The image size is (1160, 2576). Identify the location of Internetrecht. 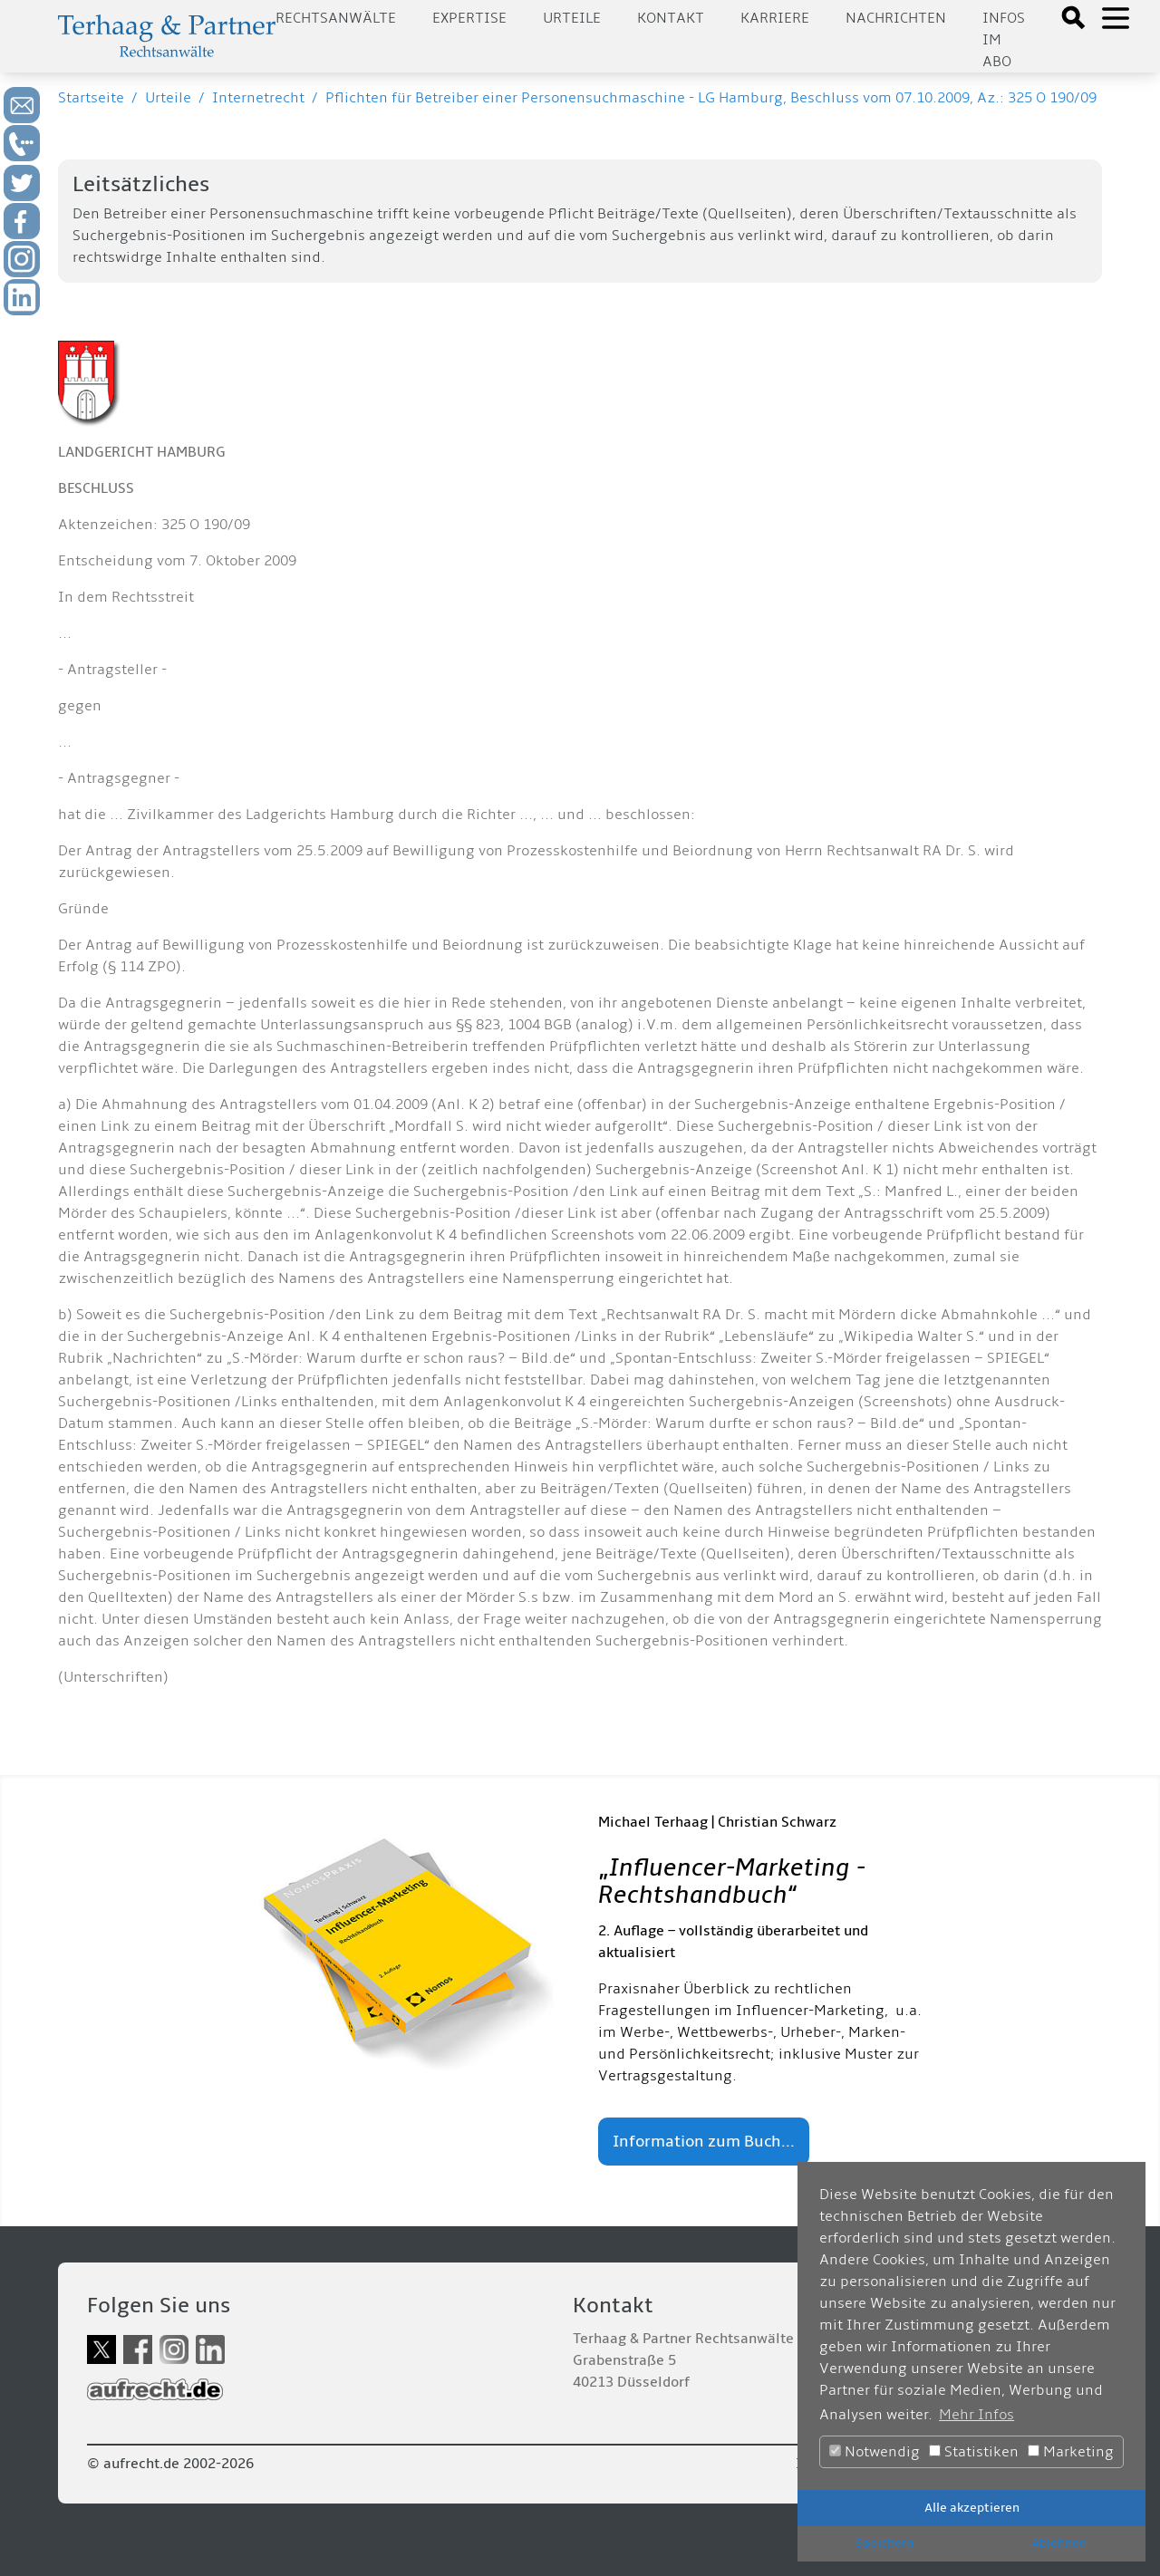
(258, 98).